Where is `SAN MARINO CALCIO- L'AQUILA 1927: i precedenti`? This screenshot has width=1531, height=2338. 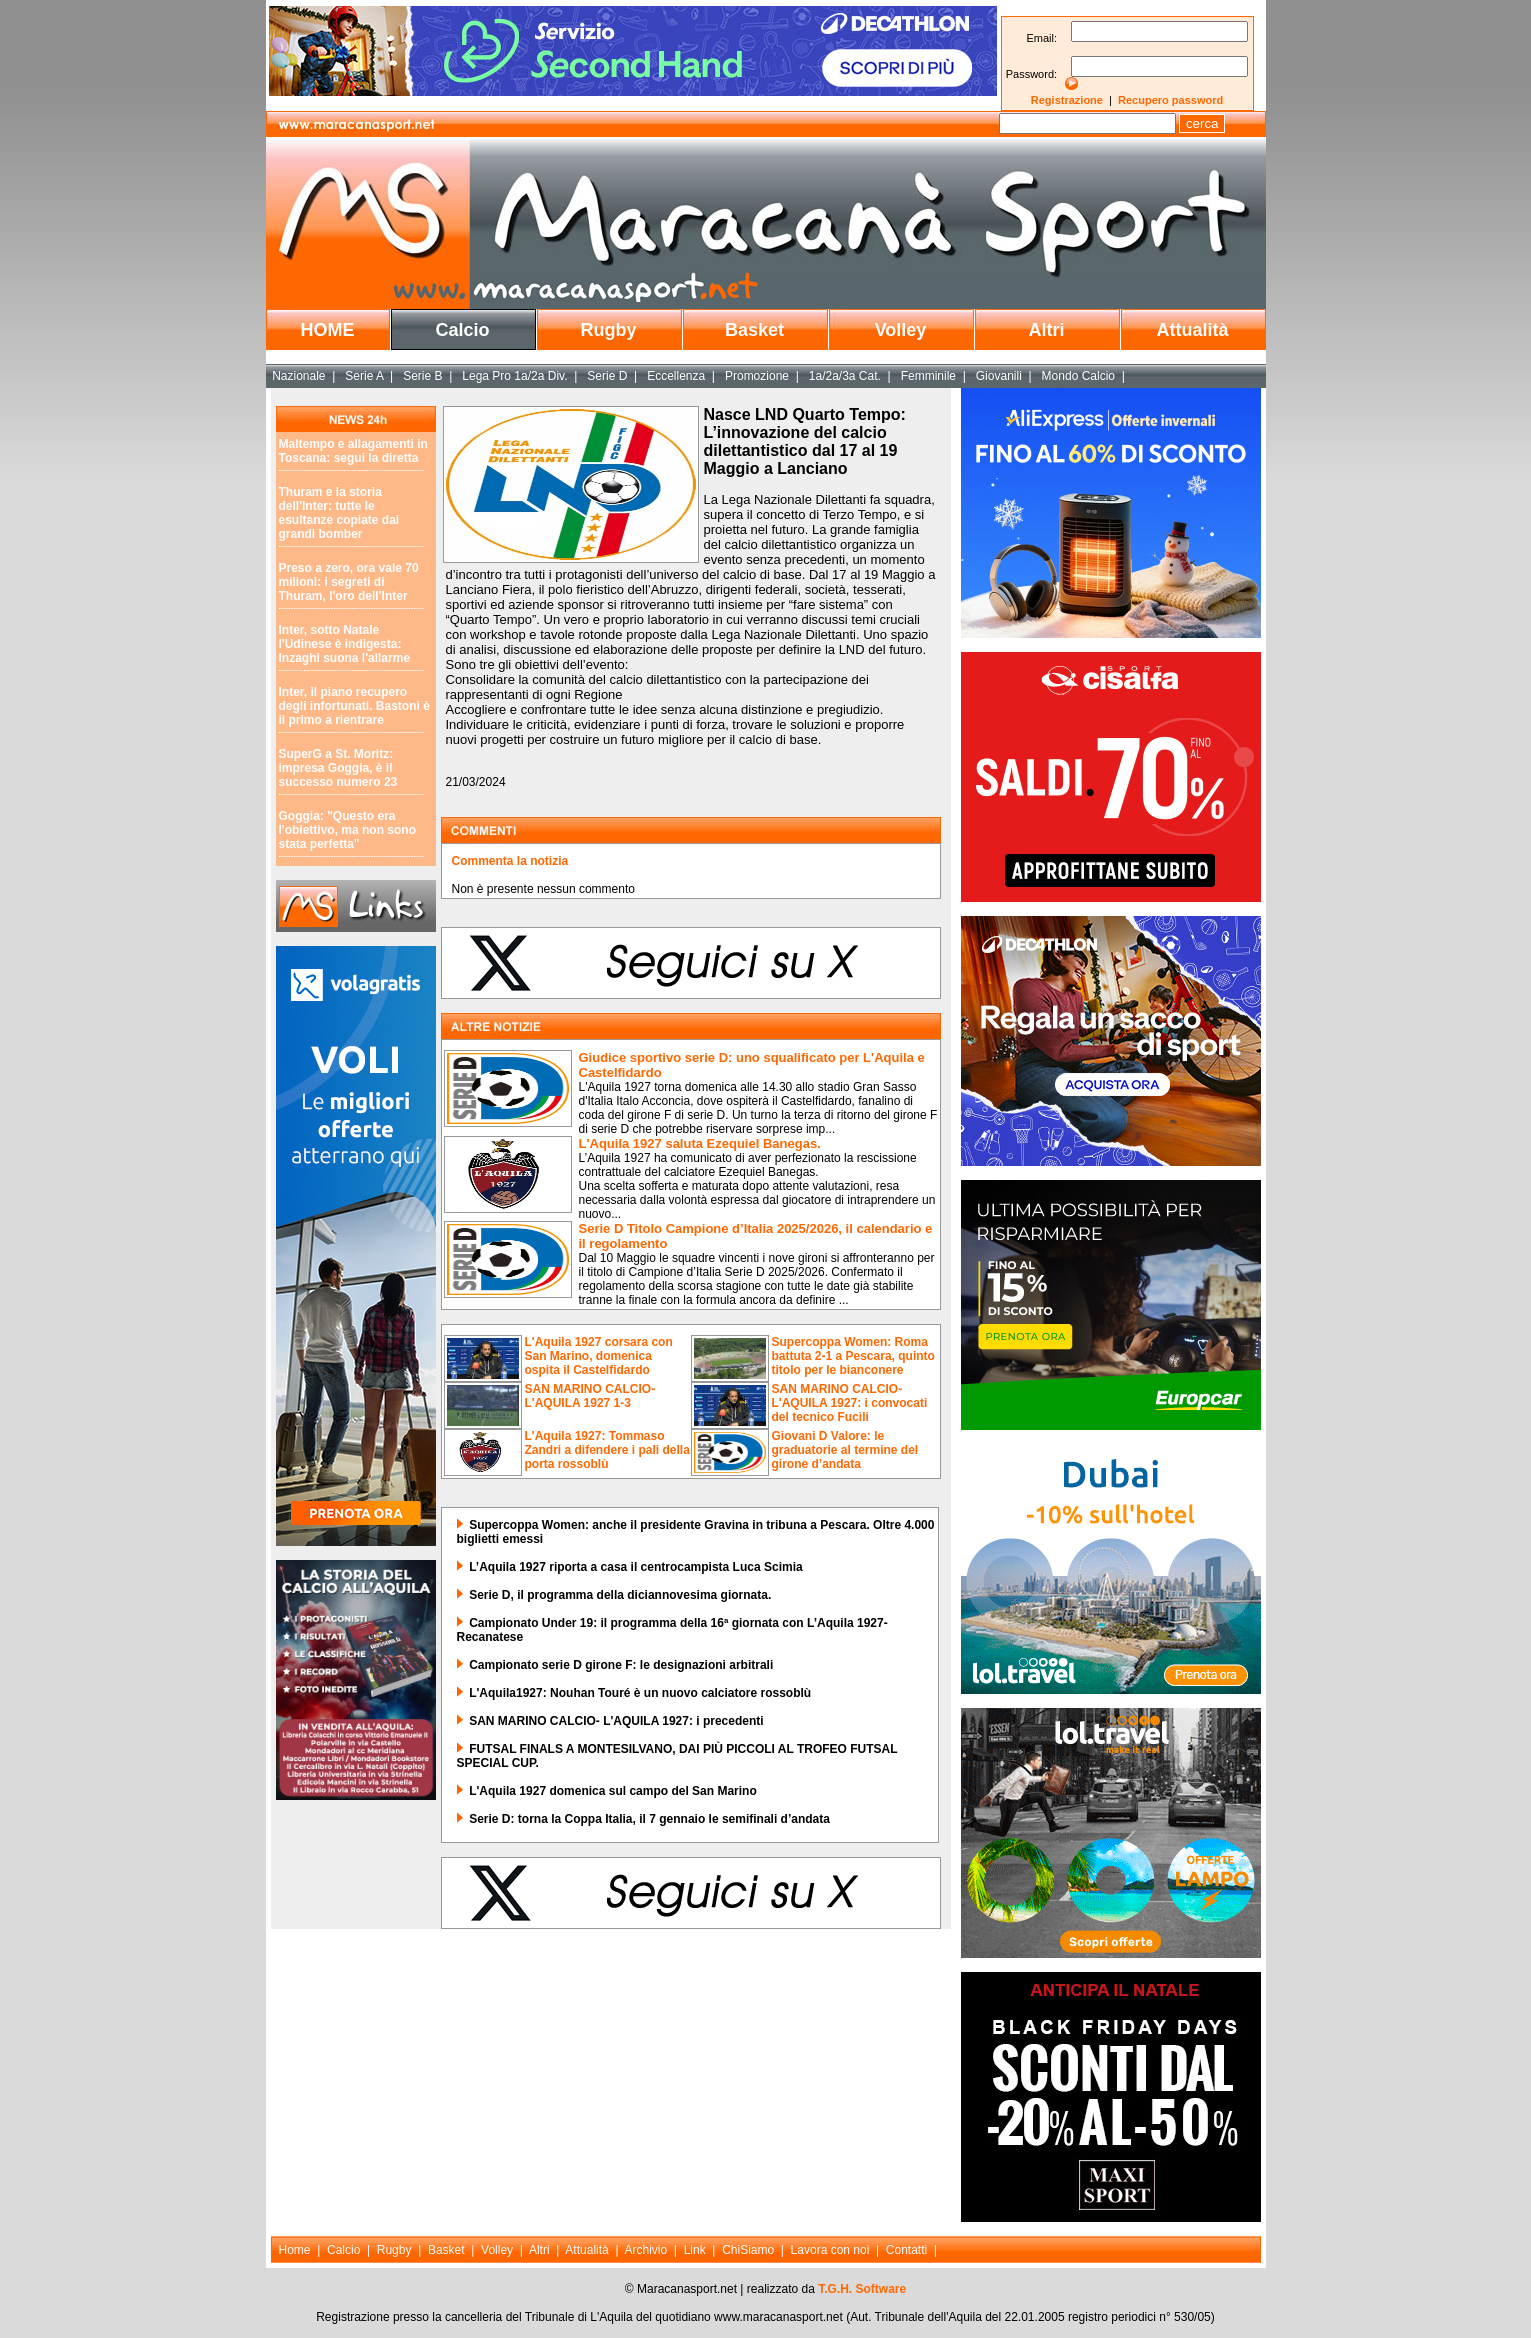 SAN MARINO CALCIO- L'AQUILA 1927: i precedenti is located at coordinates (616, 1721).